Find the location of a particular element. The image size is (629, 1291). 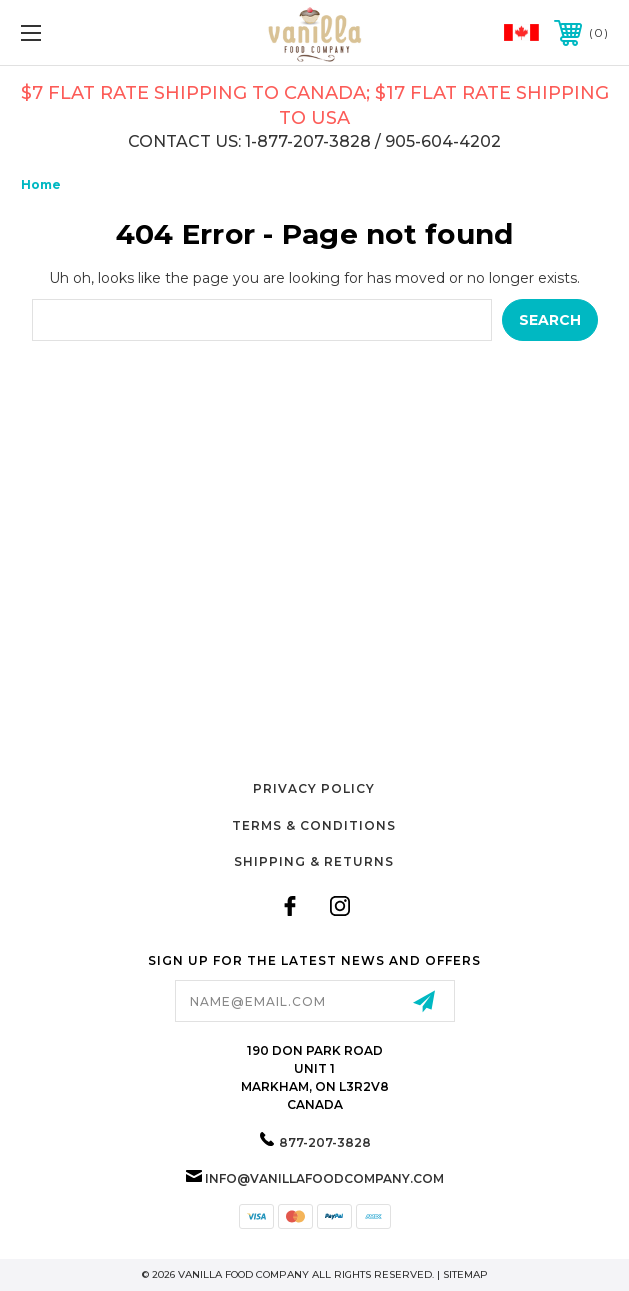

Privacy Policy is located at coordinates (314, 788).